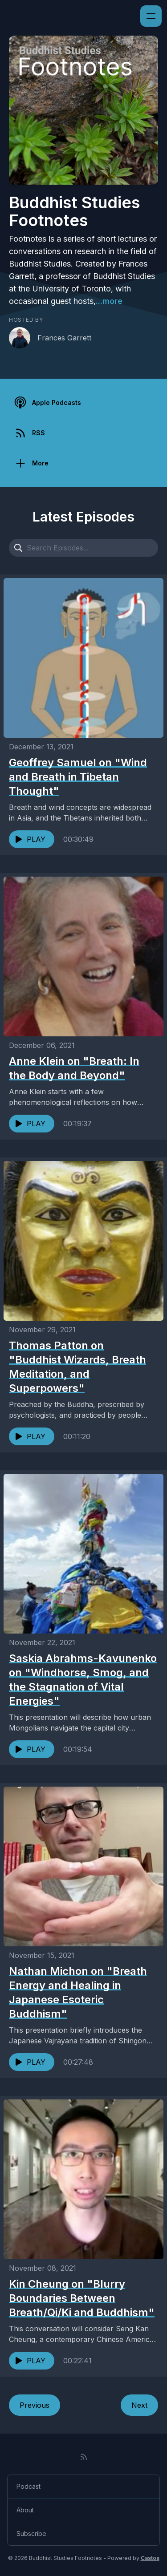  What do you see at coordinates (109, 301) in the screenshot?
I see `...more` at bounding box center [109, 301].